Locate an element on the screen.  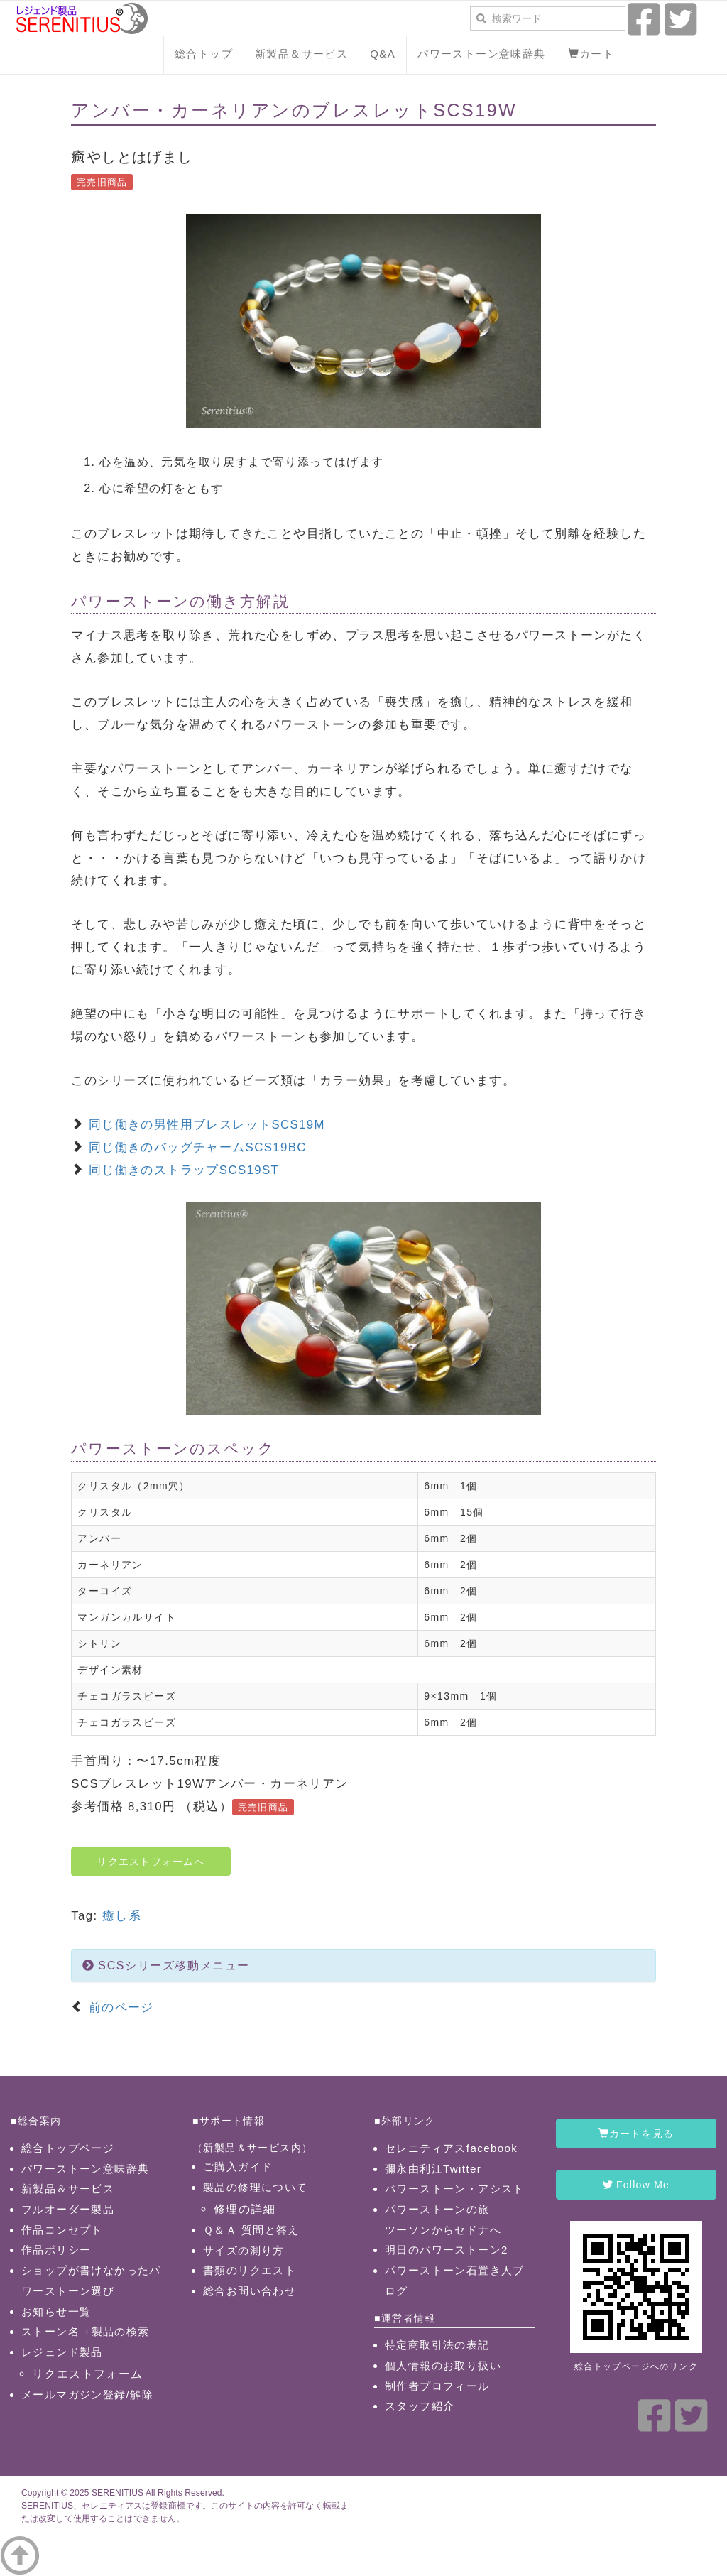
レジェンド製品 is located at coordinates (62, 2352).